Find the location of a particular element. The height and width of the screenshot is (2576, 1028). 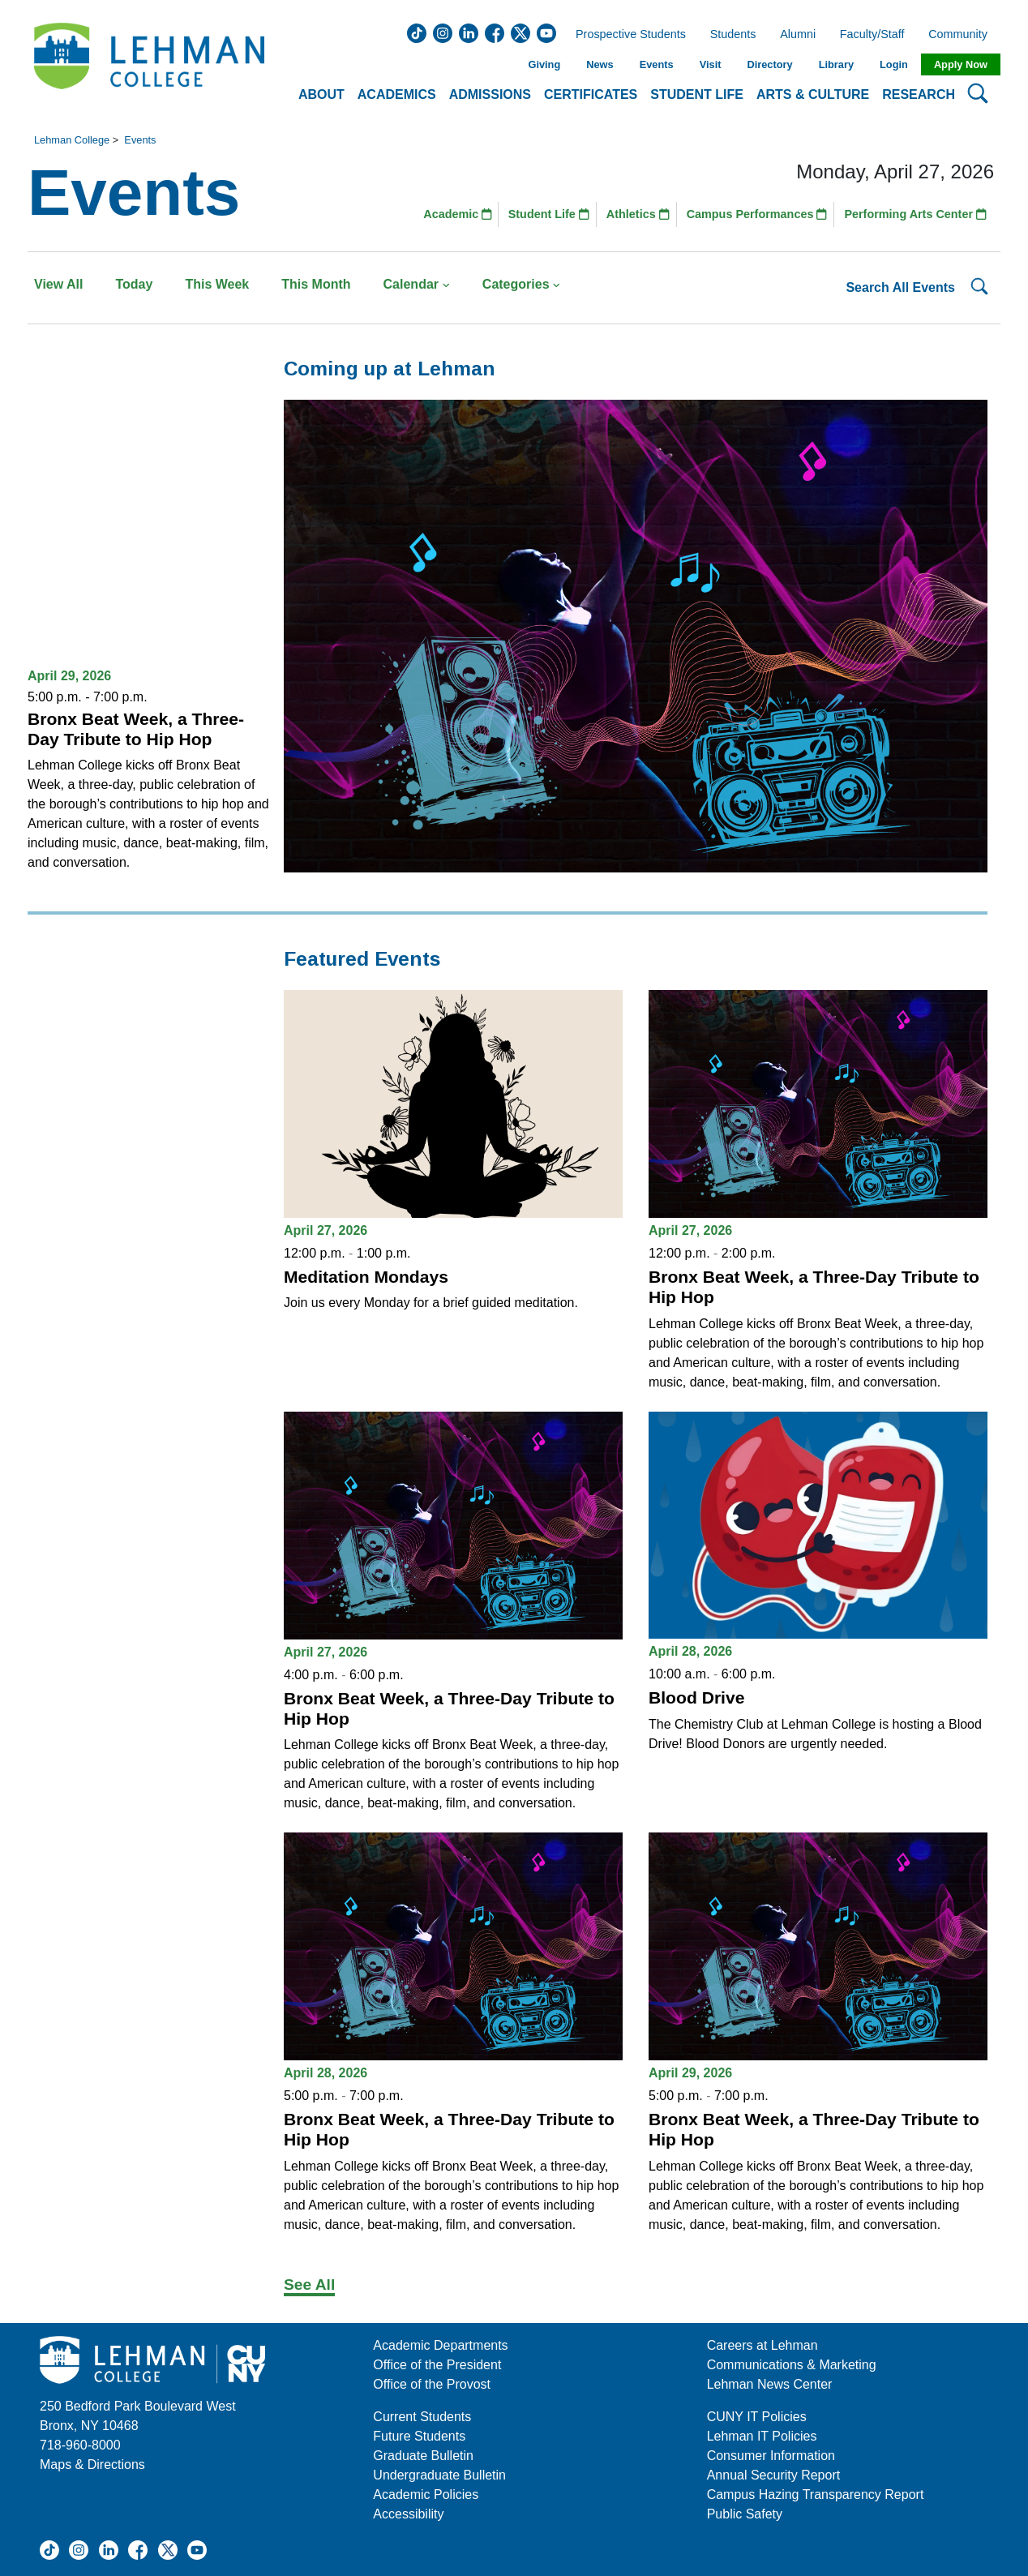

Undergraduate Bulletin is located at coordinates (439, 2475).